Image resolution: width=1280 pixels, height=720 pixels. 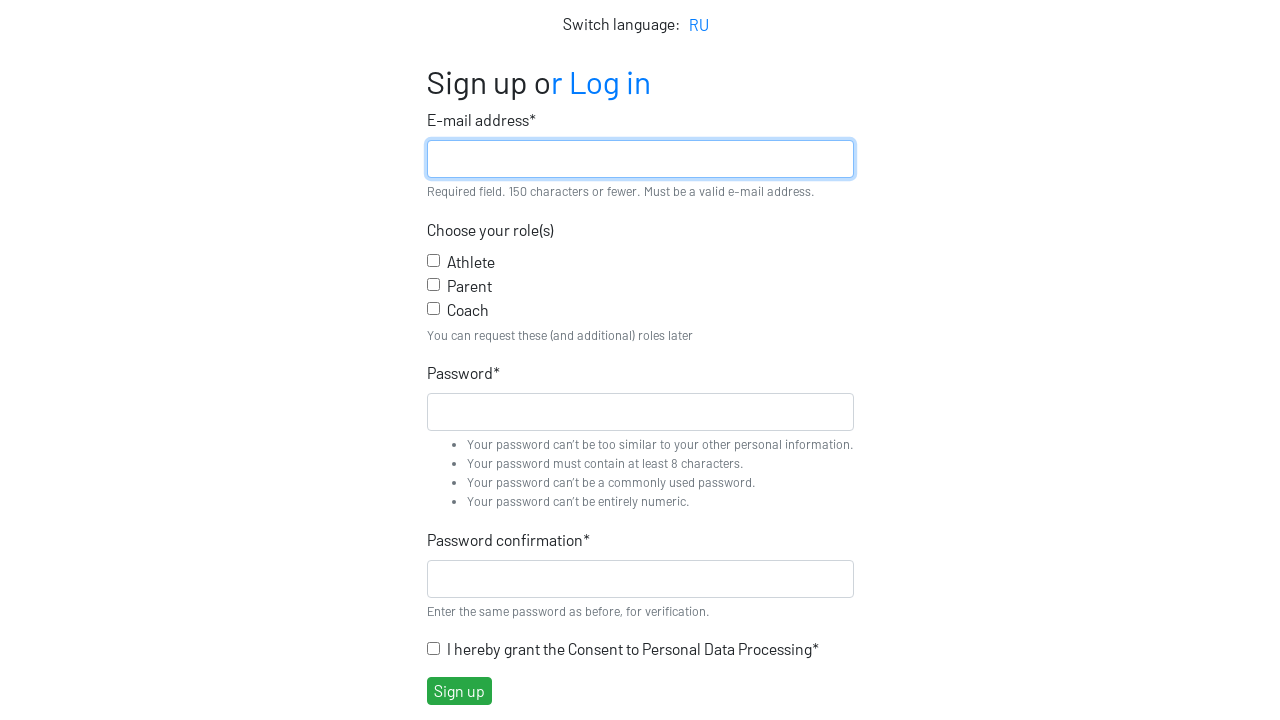 What do you see at coordinates (463, 372) in the screenshot?
I see `Password` at bounding box center [463, 372].